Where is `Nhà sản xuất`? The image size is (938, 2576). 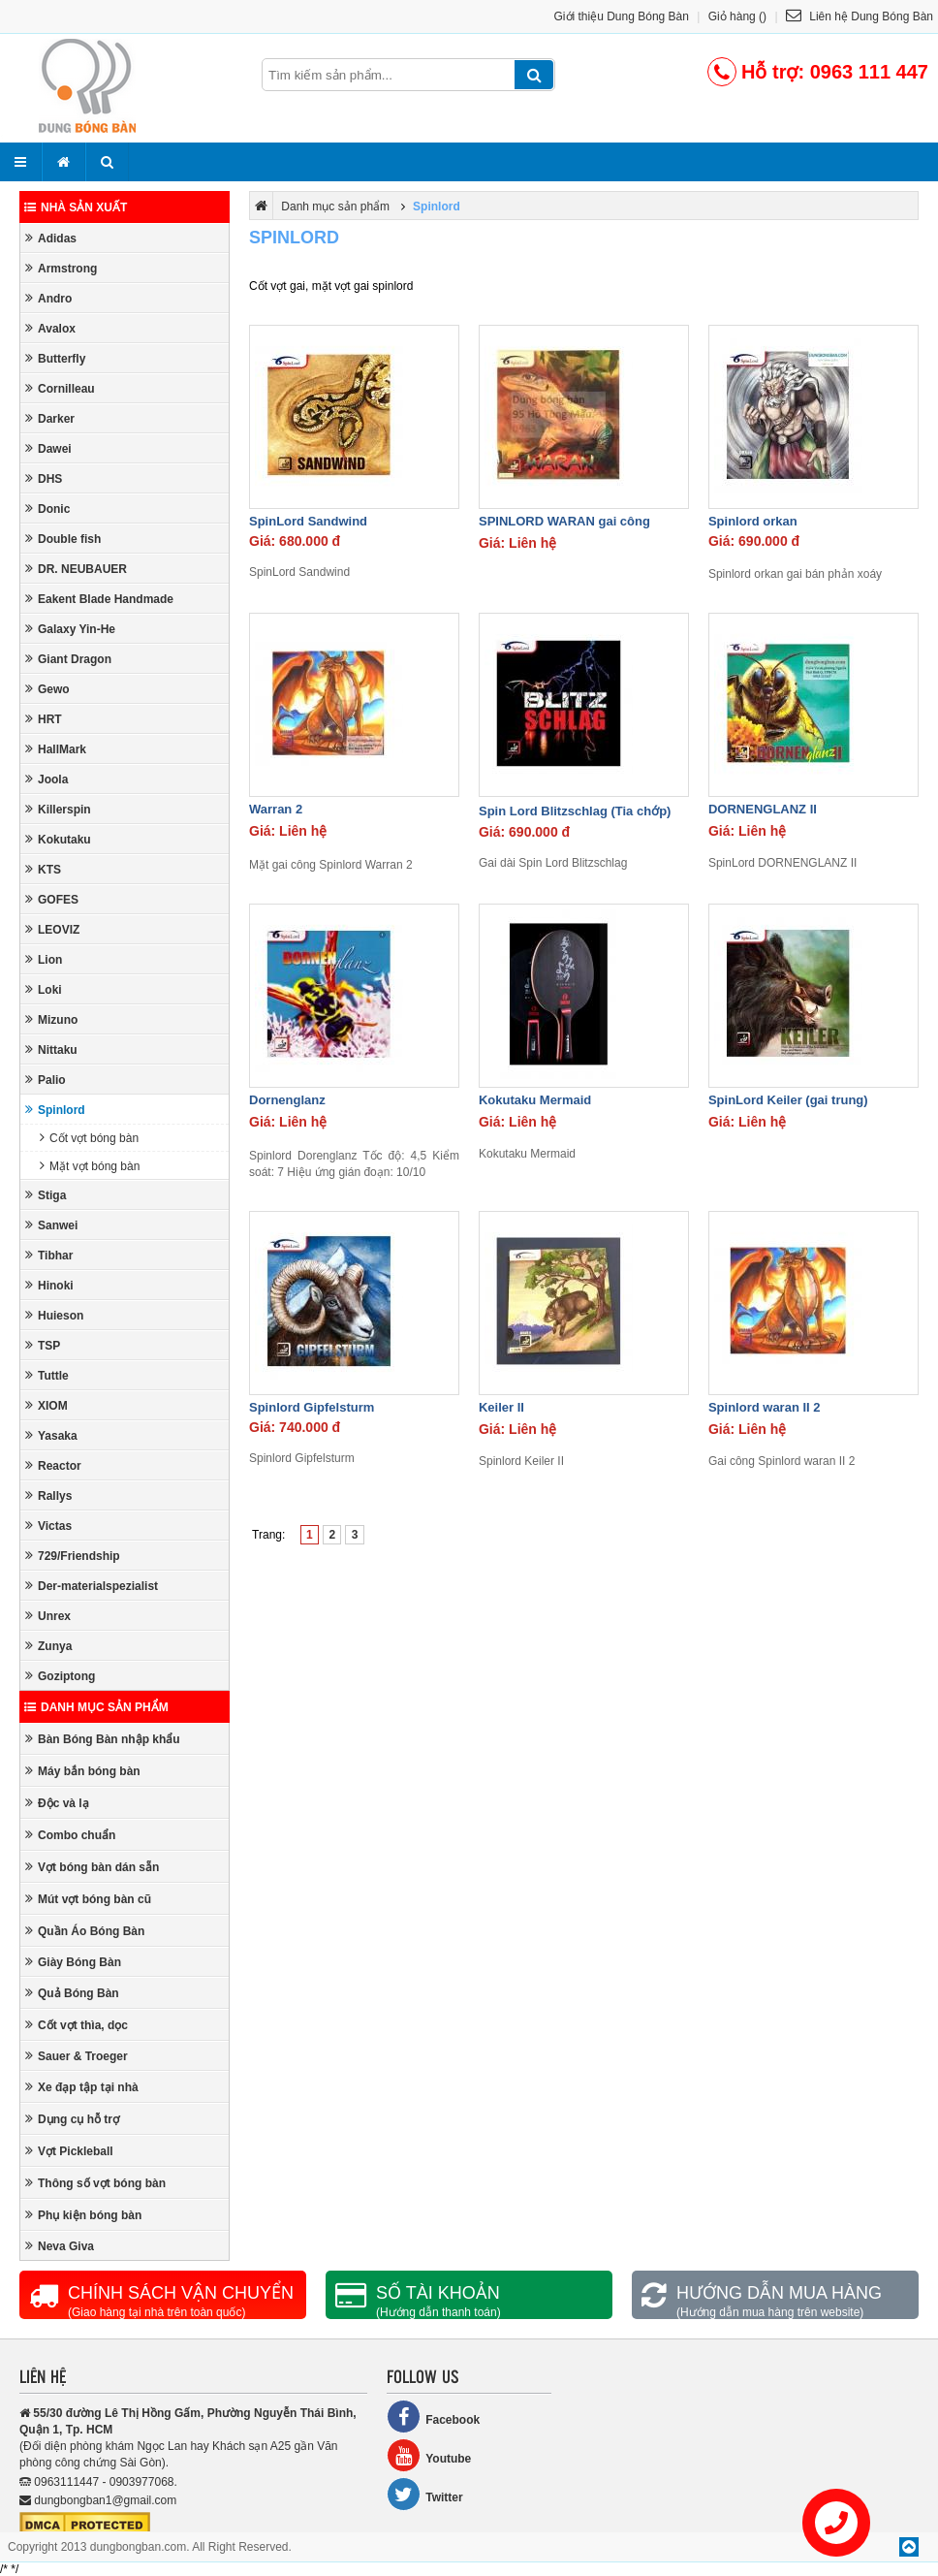 Nhà sản xuất is located at coordinates (75, 207).